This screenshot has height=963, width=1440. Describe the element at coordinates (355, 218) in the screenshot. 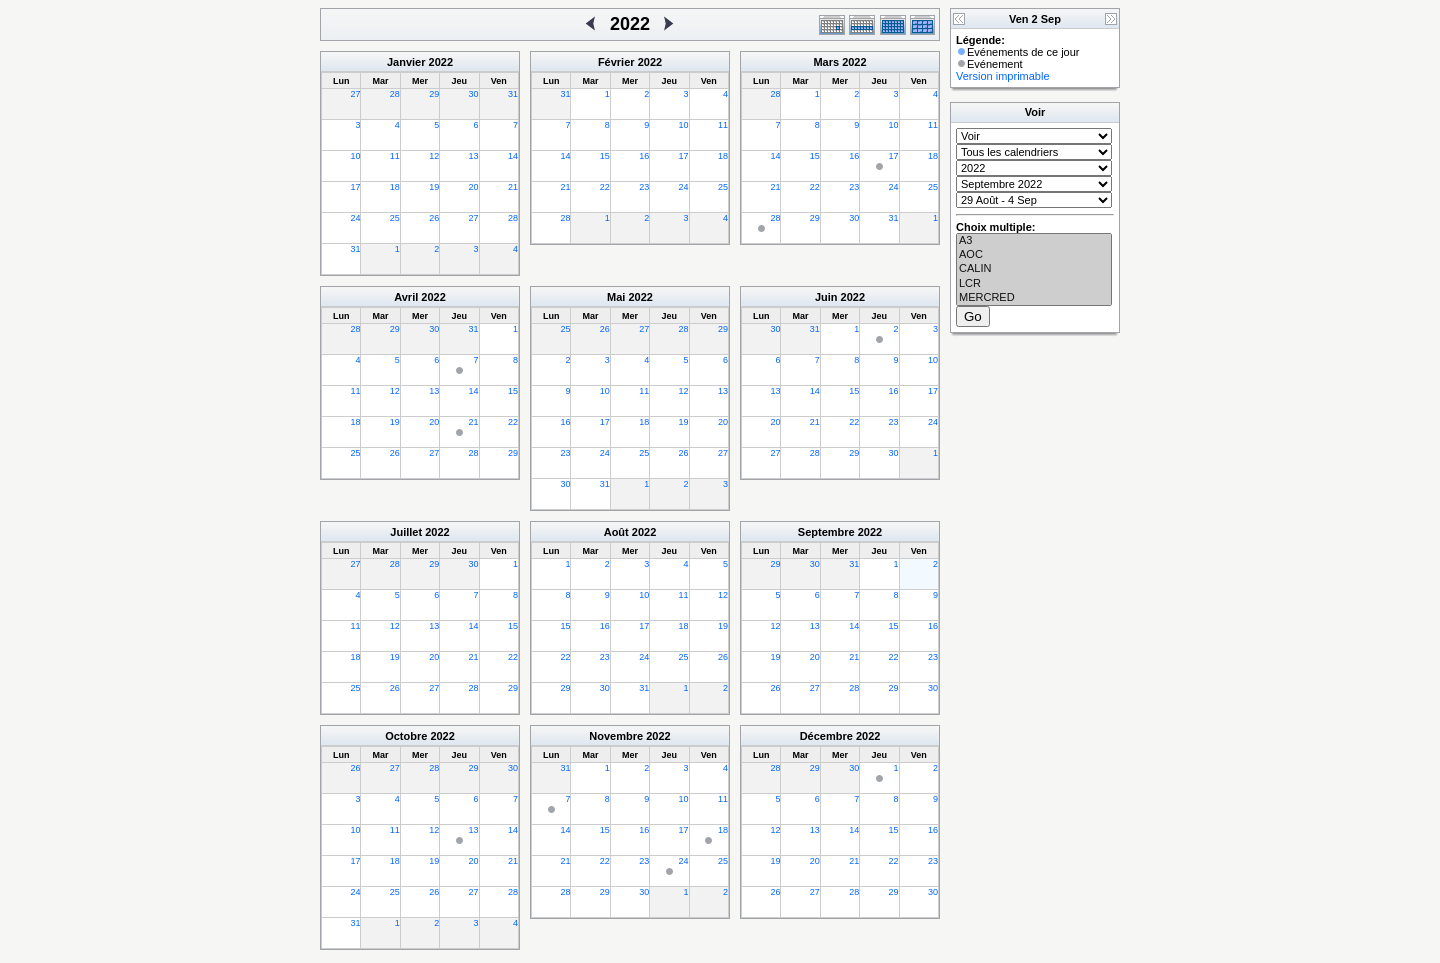

I see `24` at that location.